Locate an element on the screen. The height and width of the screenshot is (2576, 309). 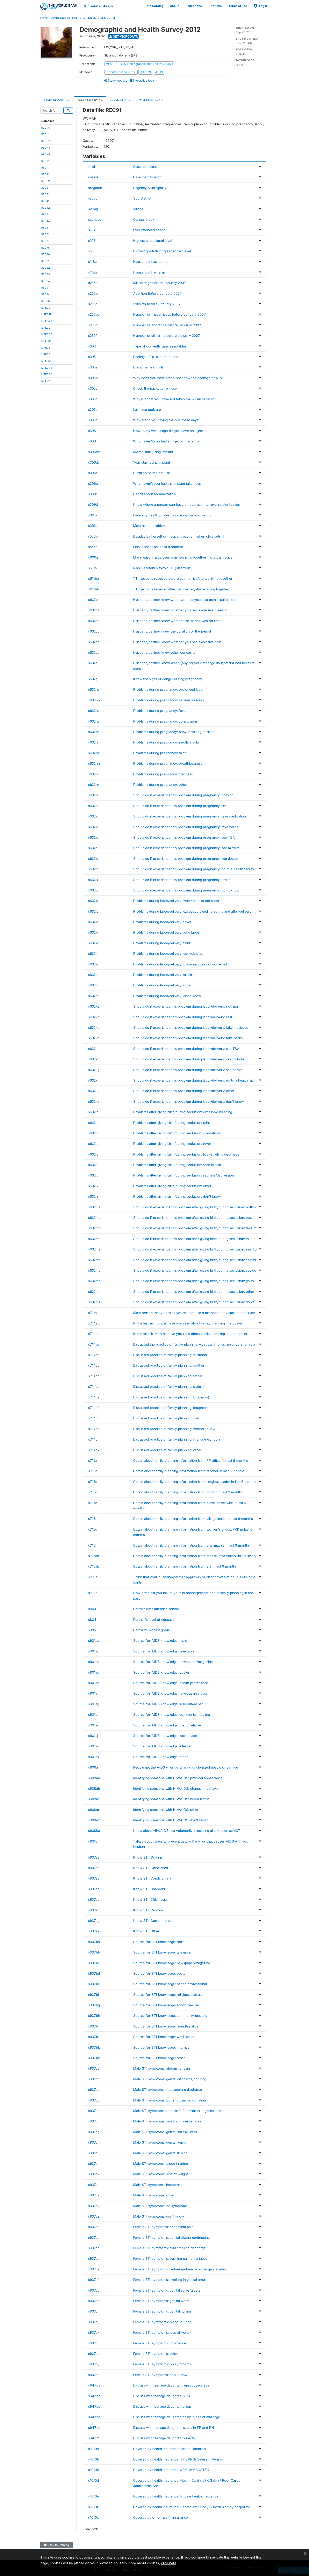
s901aj is located at coordinates (93, 1735).